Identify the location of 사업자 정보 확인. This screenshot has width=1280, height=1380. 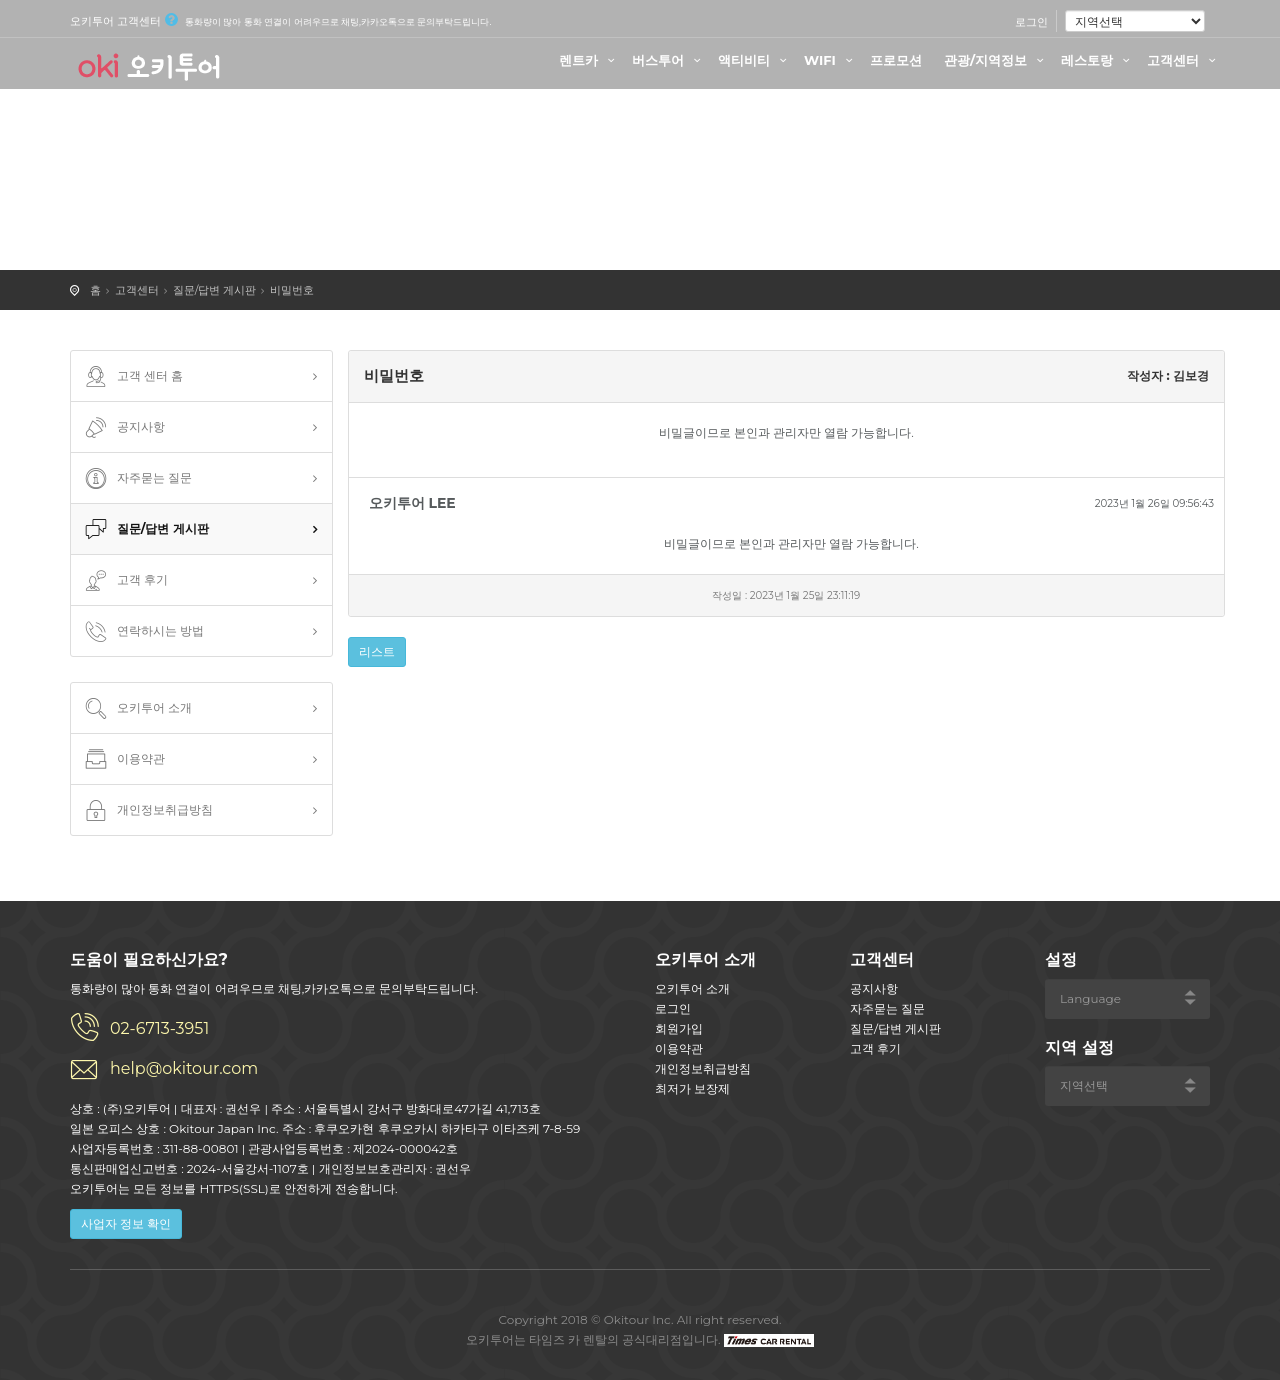
(126, 1223).